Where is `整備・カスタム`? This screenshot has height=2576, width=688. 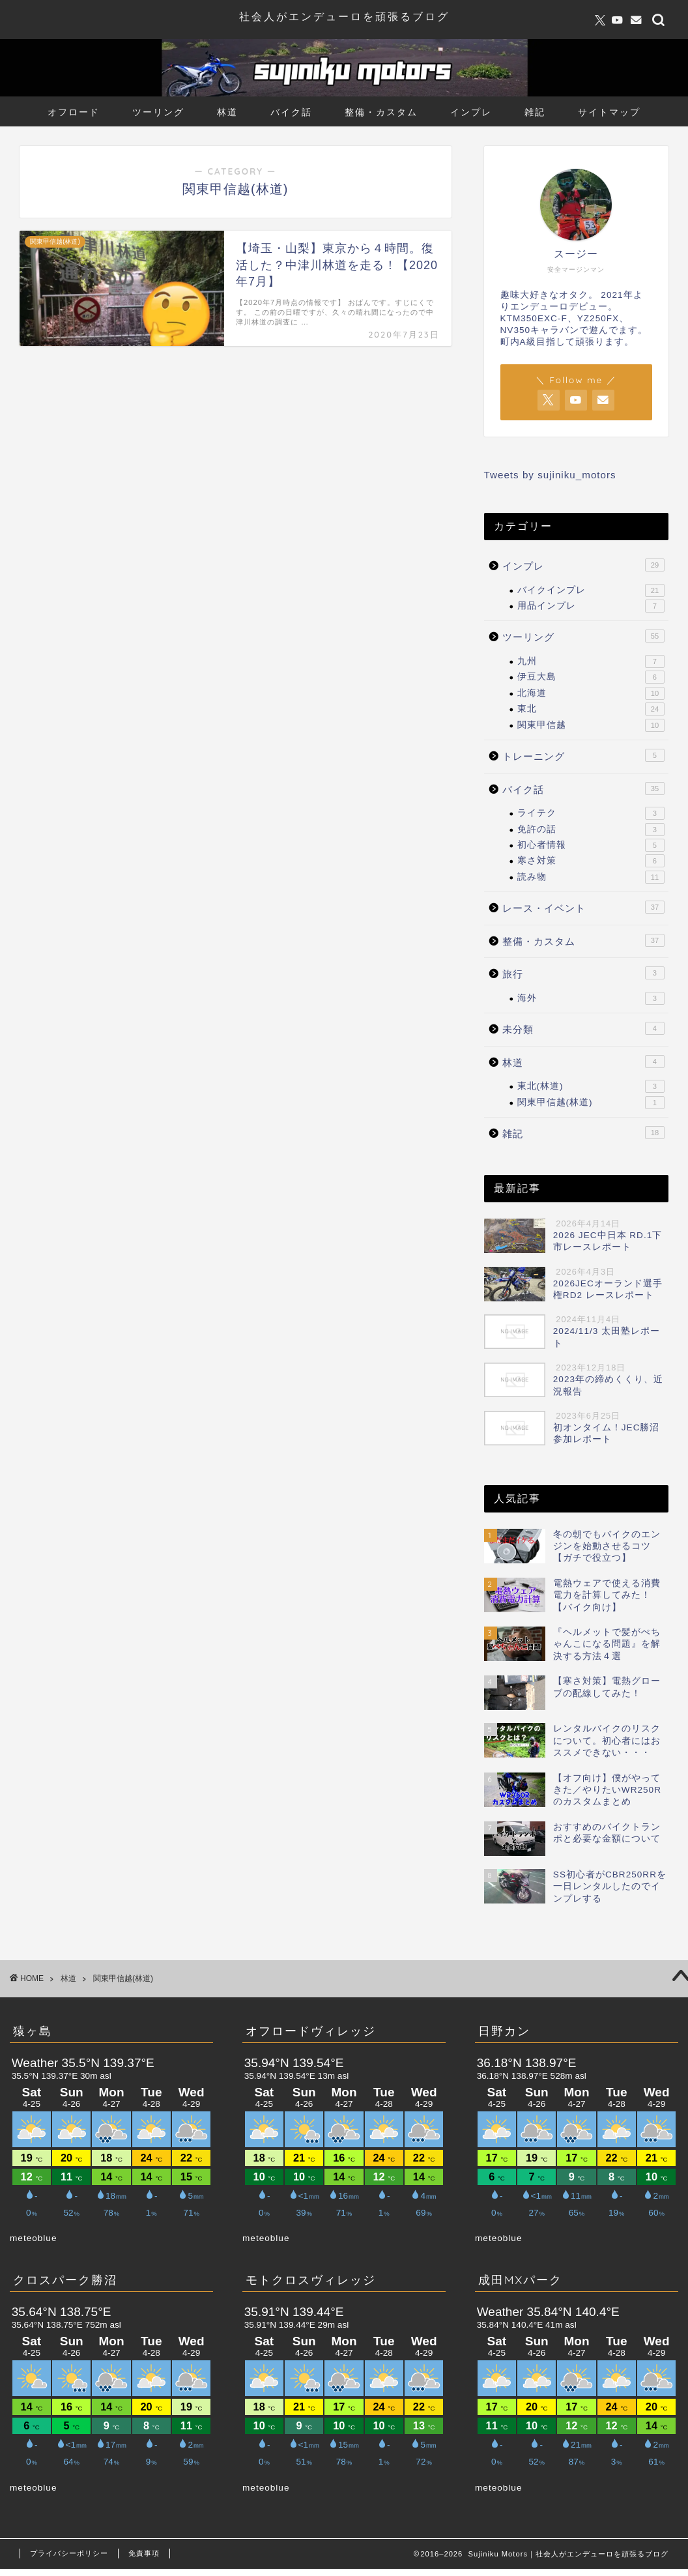 整備・カスタム is located at coordinates (381, 112).